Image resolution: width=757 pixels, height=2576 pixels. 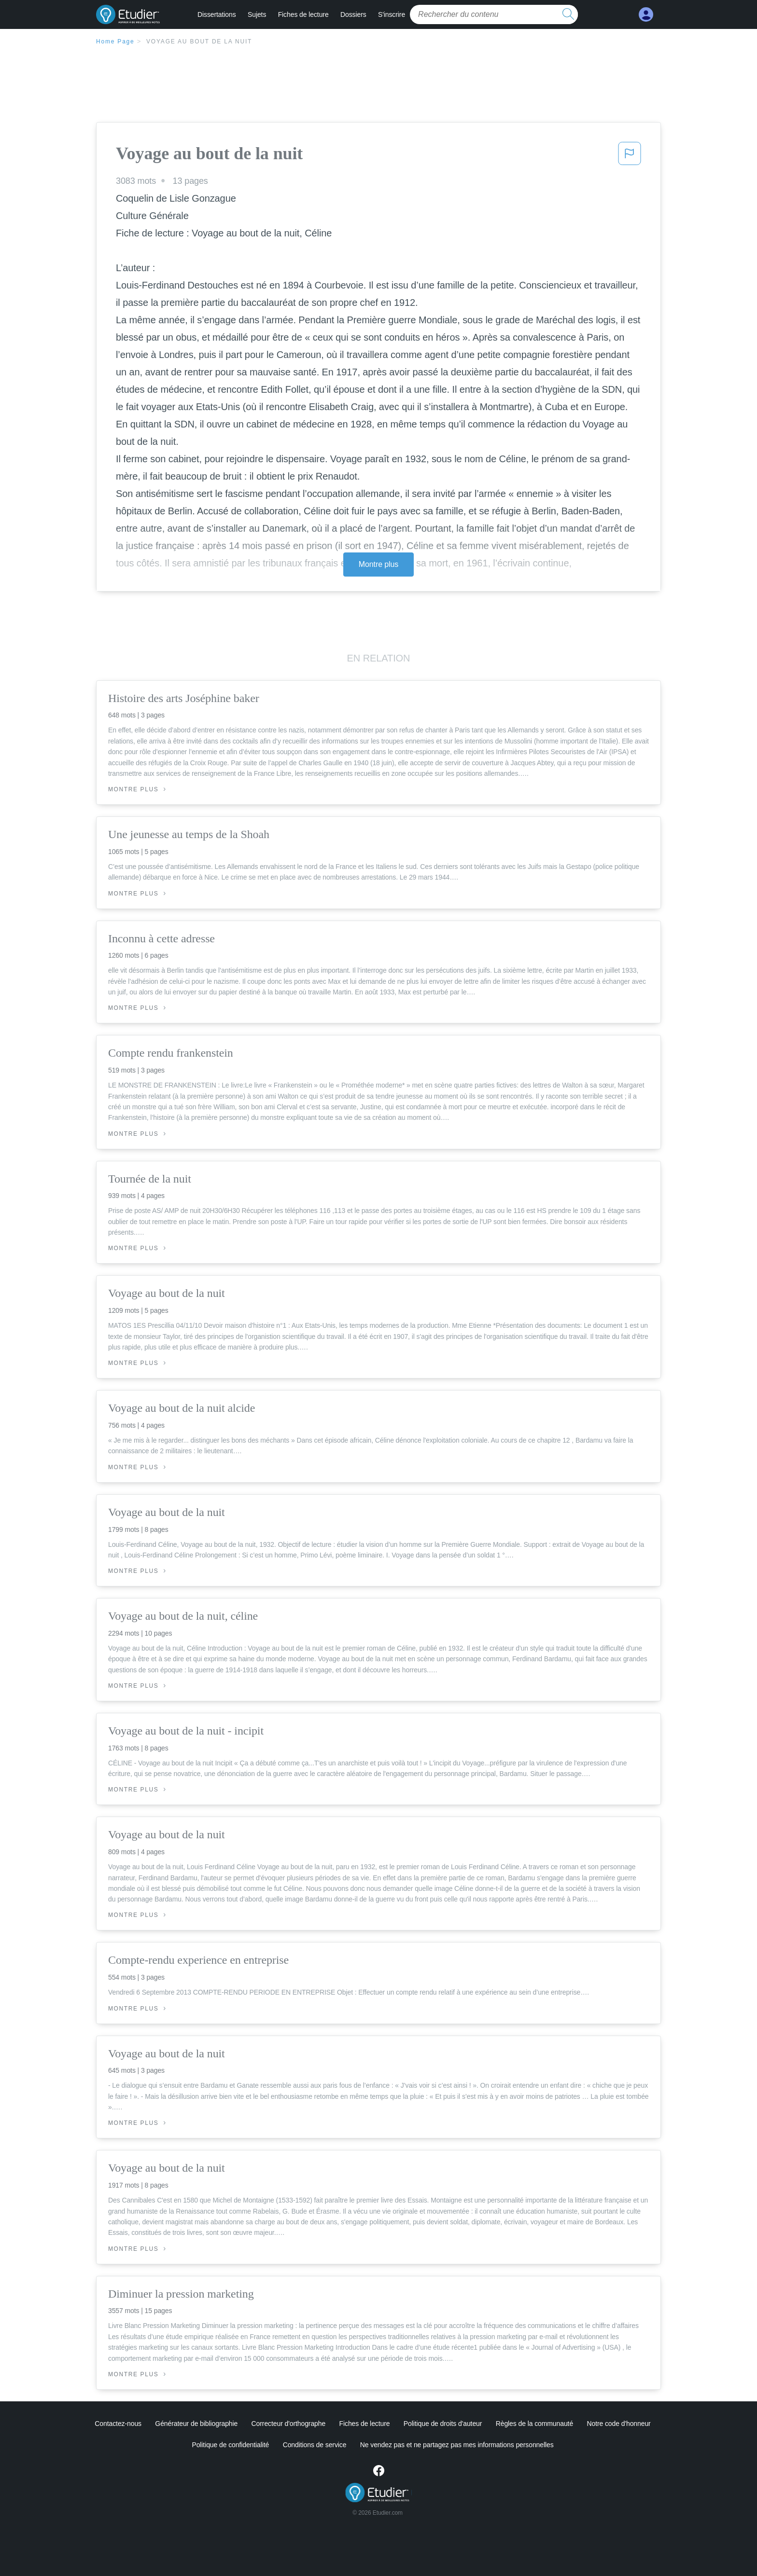 I want to click on Home Page, so click(x=115, y=41).